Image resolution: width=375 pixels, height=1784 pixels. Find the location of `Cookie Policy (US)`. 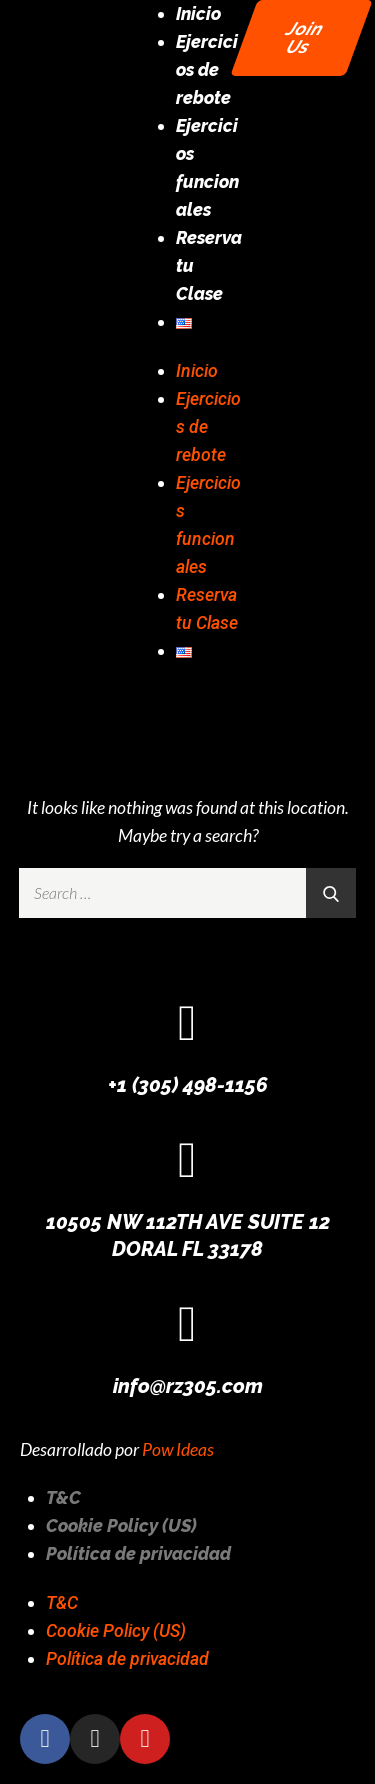

Cookie Policy (US) is located at coordinates (121, 1525).